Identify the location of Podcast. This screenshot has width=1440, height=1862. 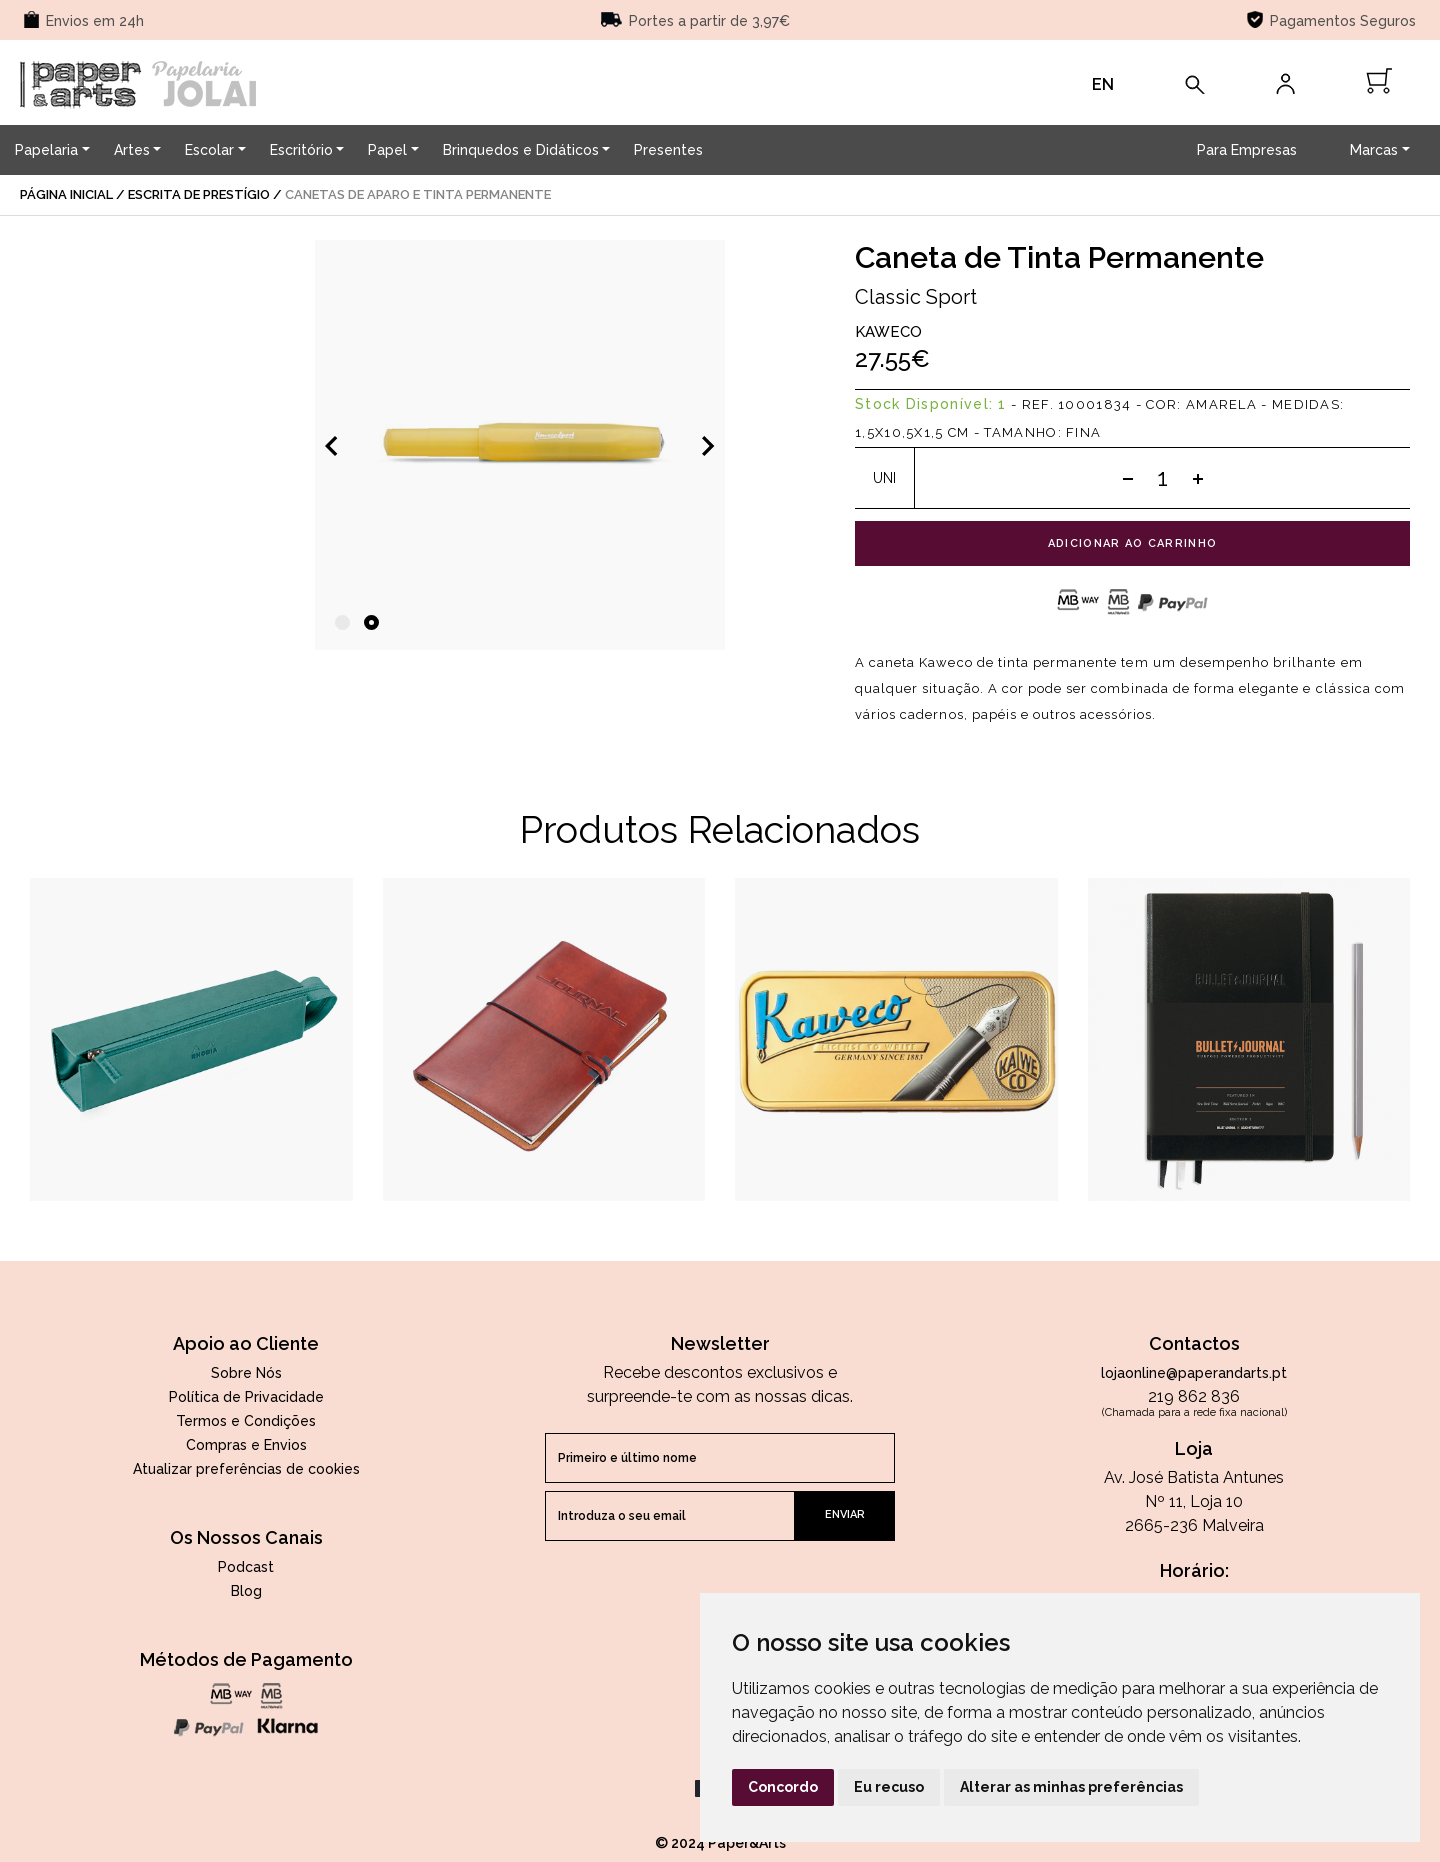
(246, 1567).